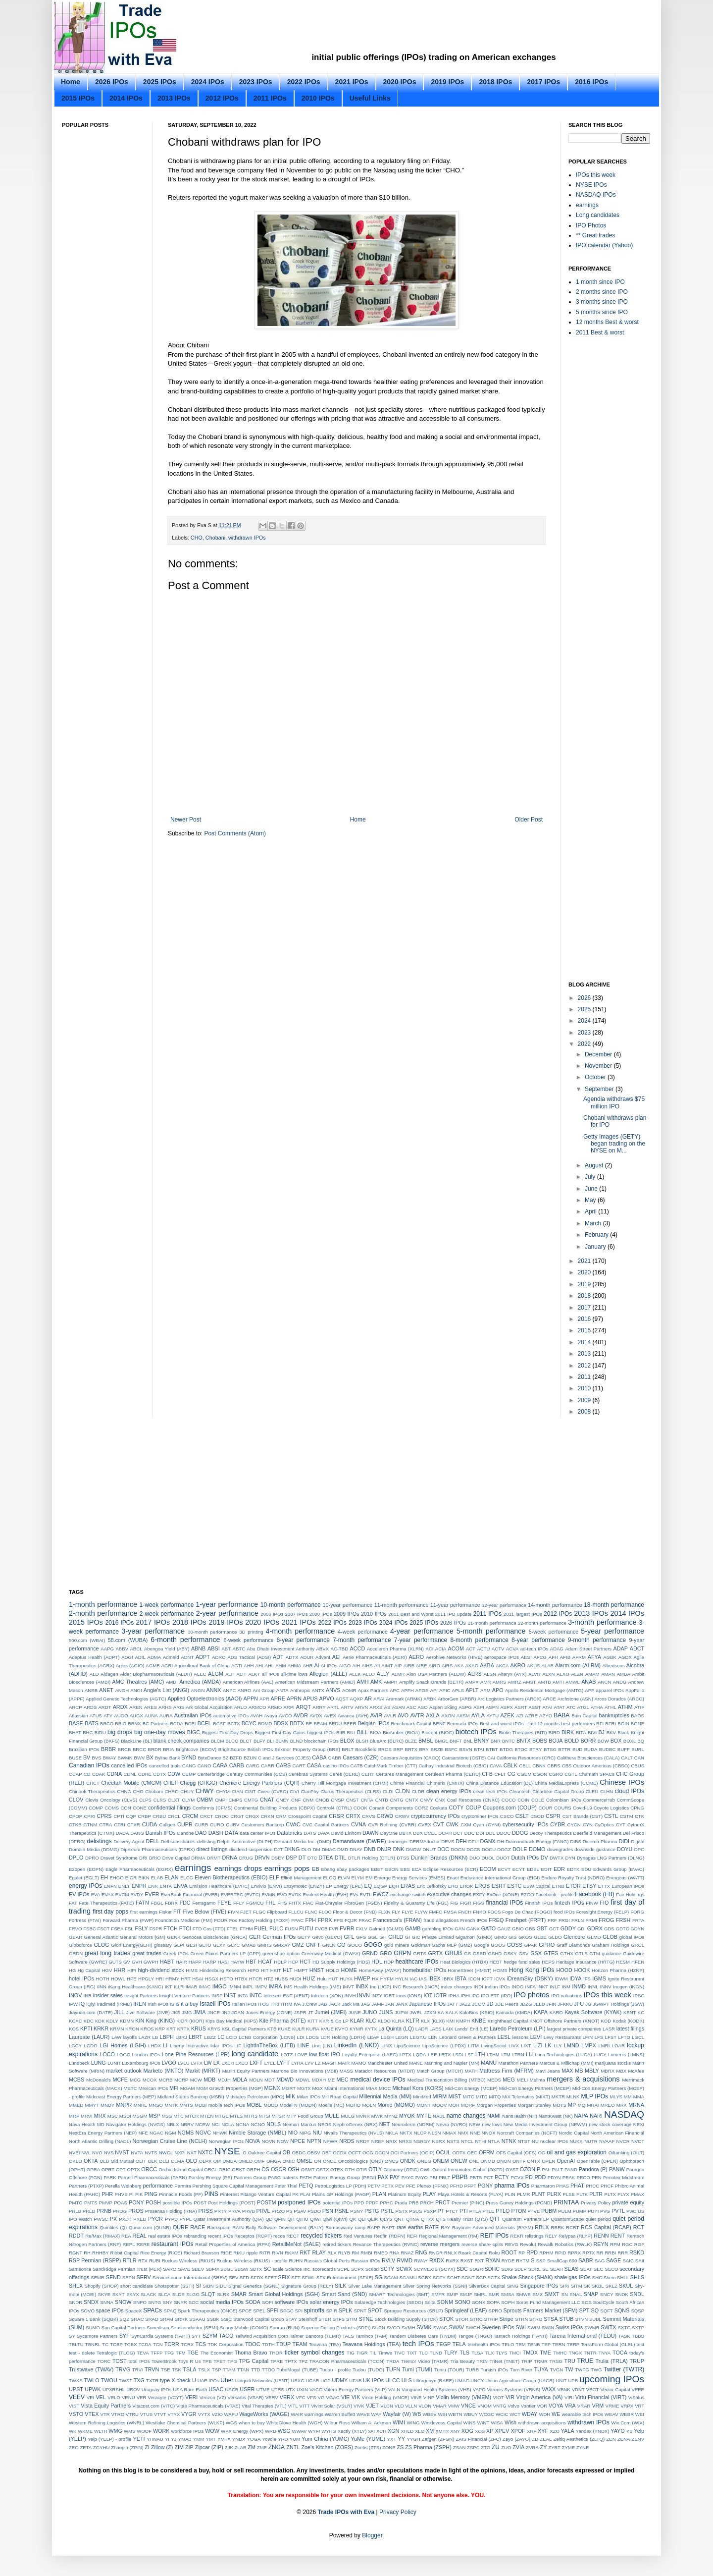 This screenshot has width=713, height=2576. What do you see at coordinates (408, 2327) in the screenshot?
I see `SVMH` at bounding box center [408, 2327].